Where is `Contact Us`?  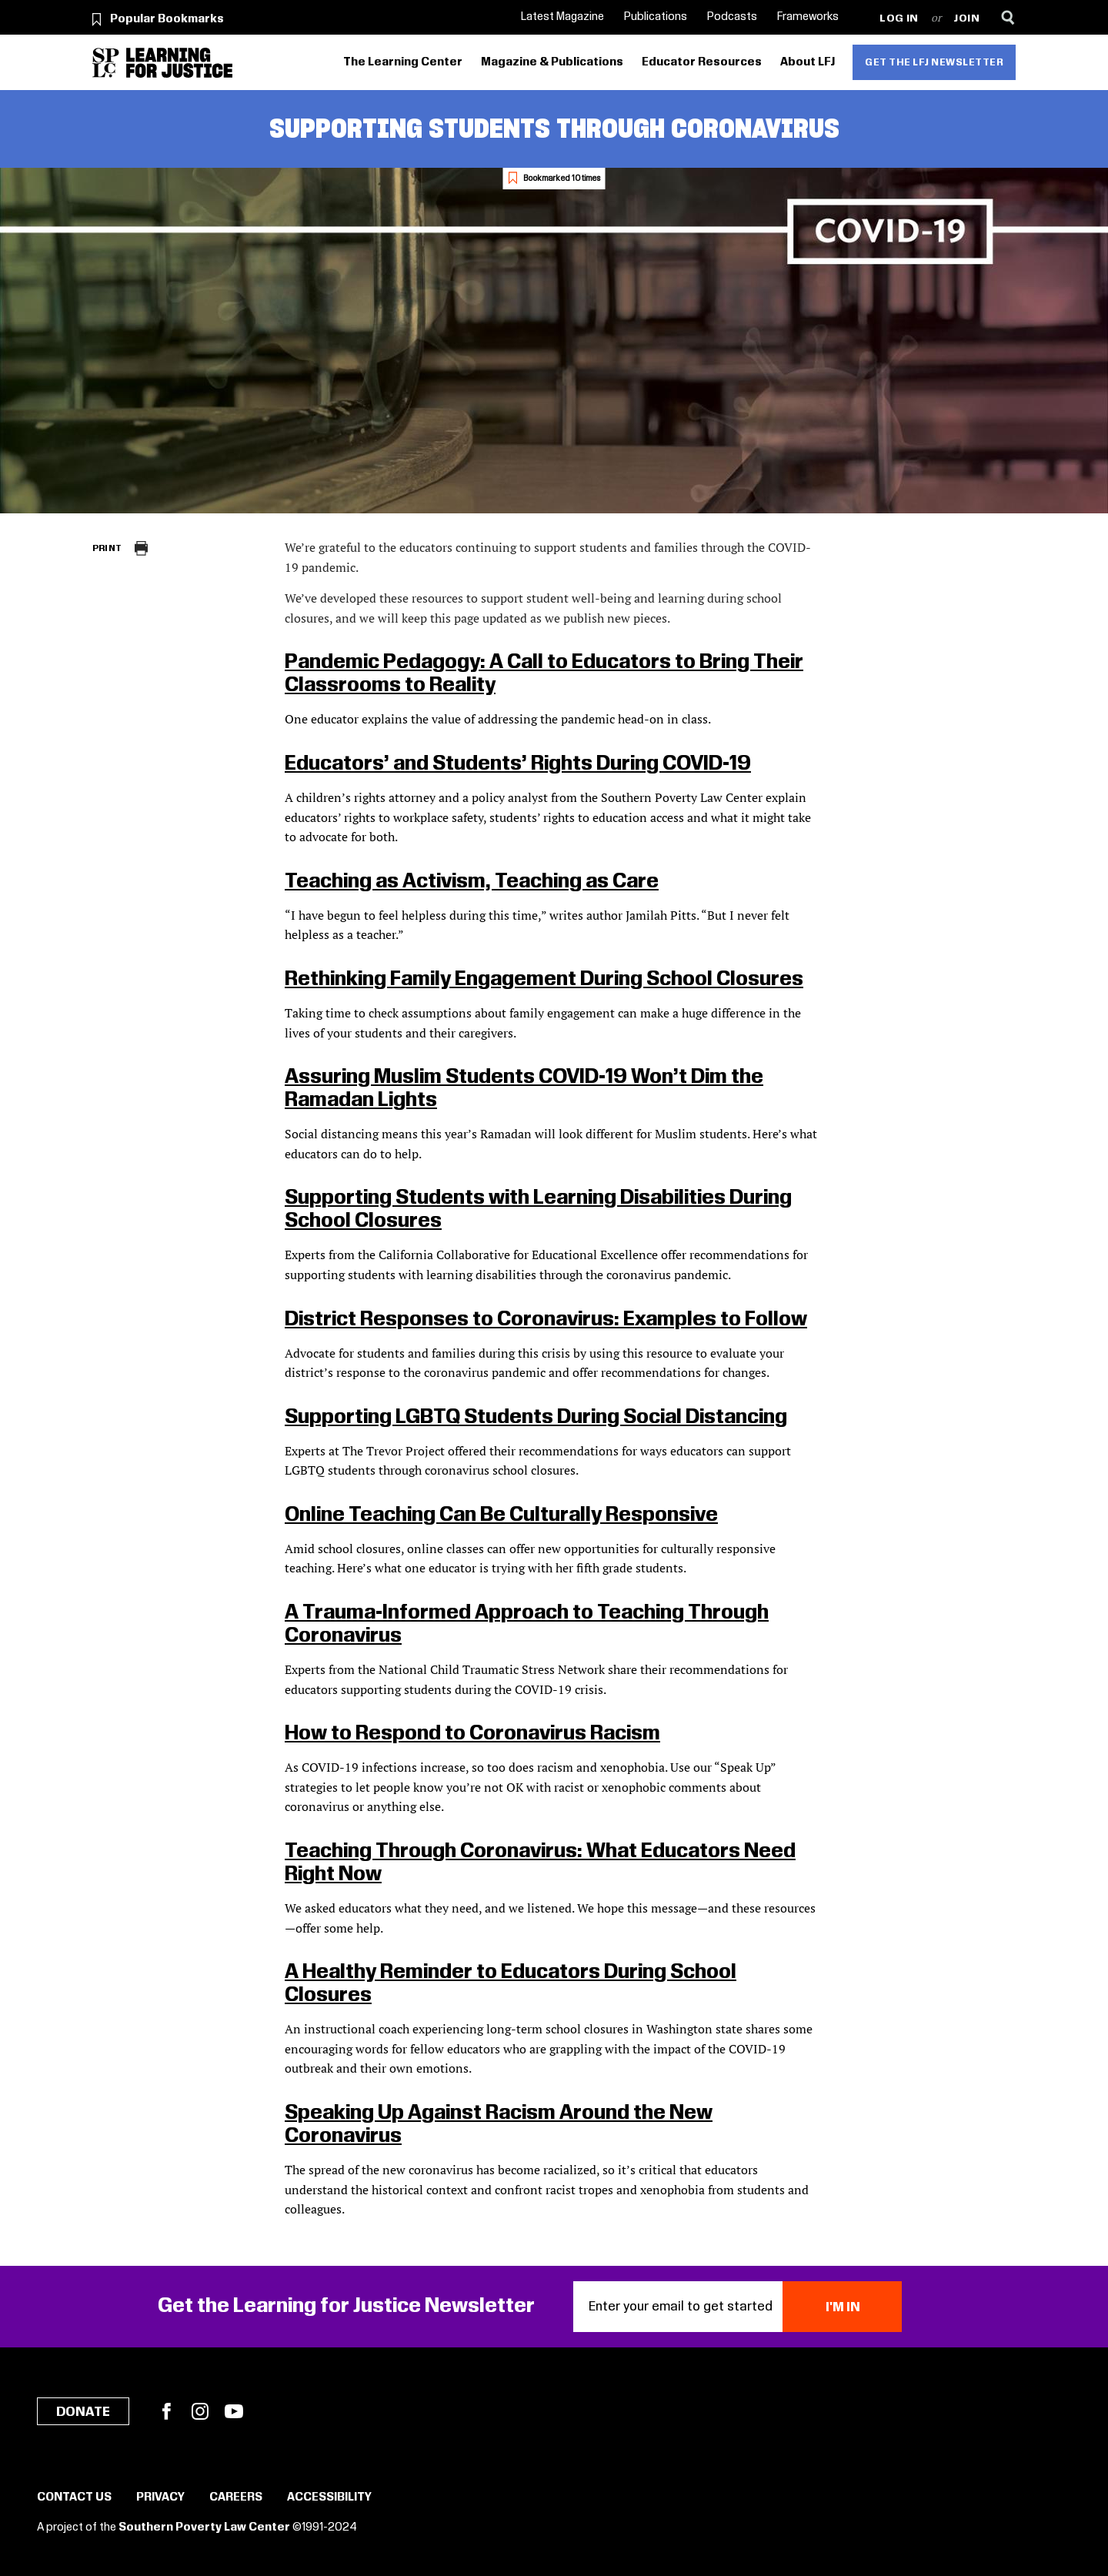 Contact Us is located at coordinates (74, 2497).